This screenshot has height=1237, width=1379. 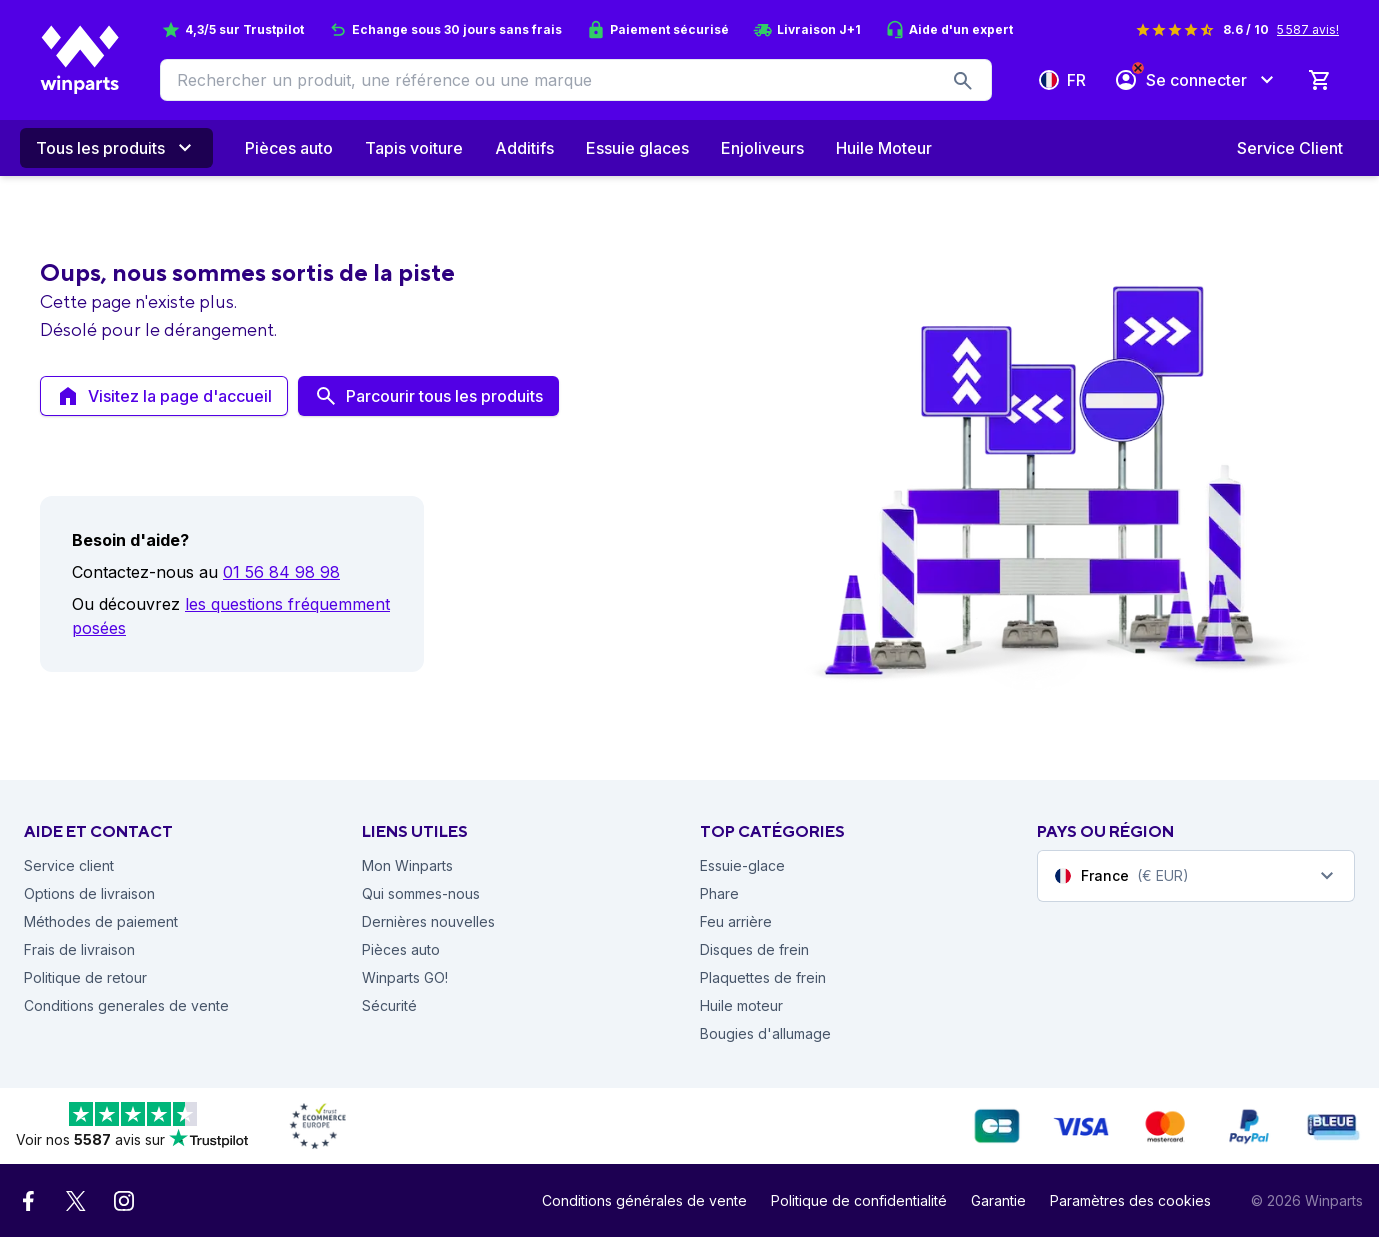 I want to click on Conditions generales de vente, so click(x=126, y=1005).